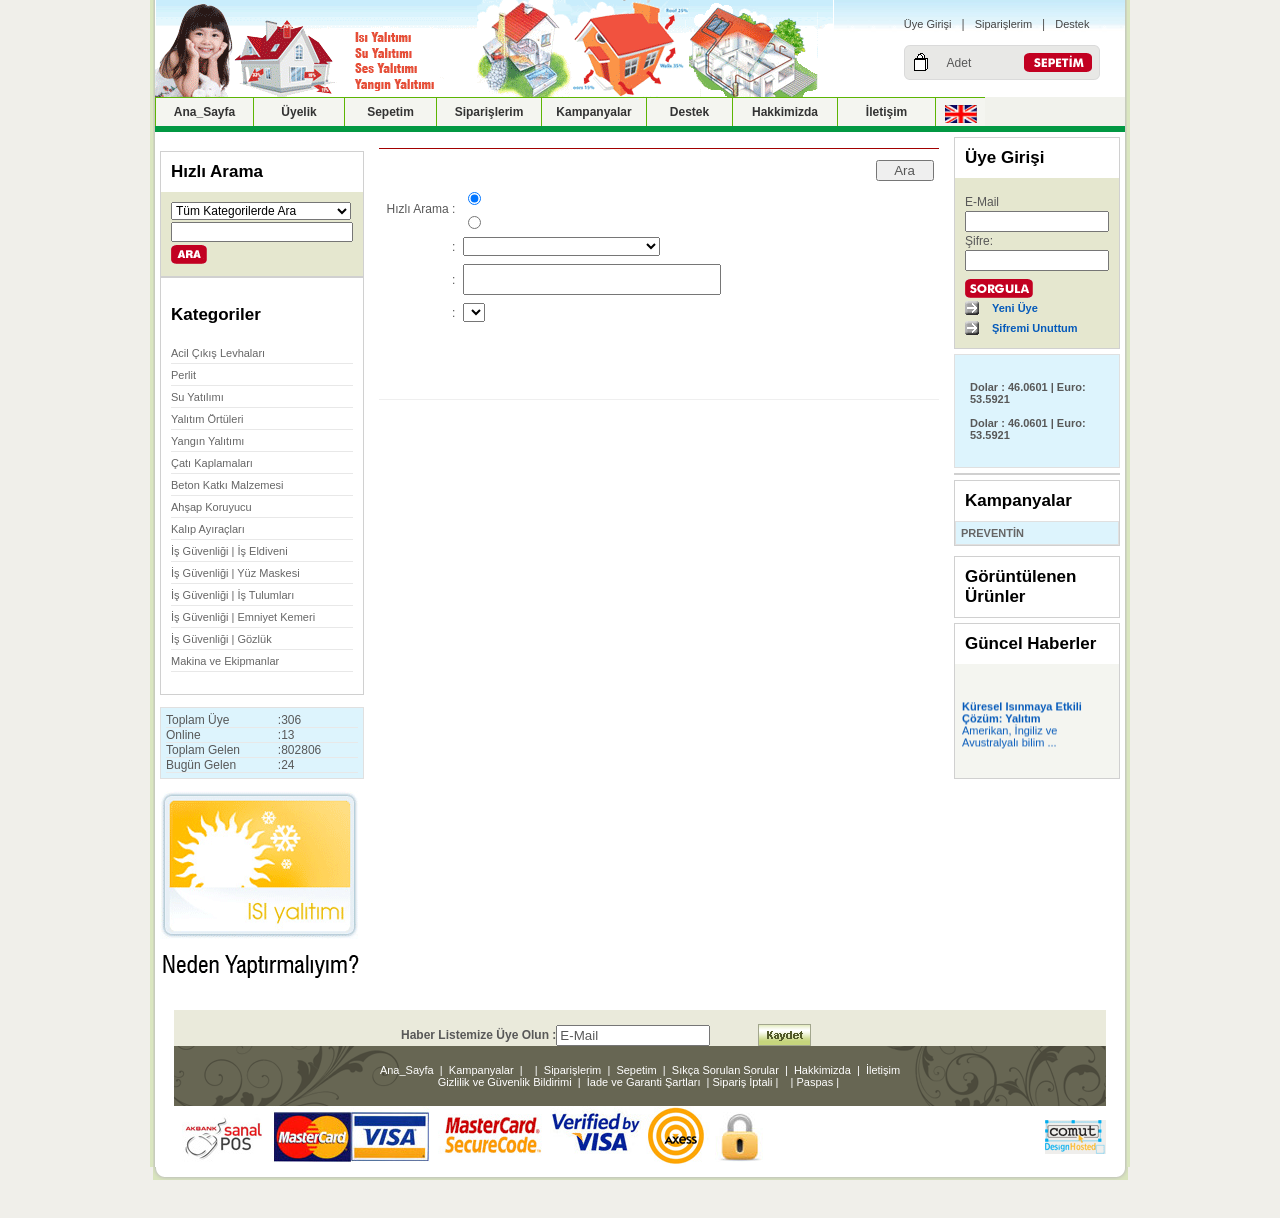 This screenshot has width=1280, height=1218. What do you see at coordinates (232, 595) in the screenshot?
I see `İş Güvenliği | İş Tulumları` at bounding box center [232, 595].